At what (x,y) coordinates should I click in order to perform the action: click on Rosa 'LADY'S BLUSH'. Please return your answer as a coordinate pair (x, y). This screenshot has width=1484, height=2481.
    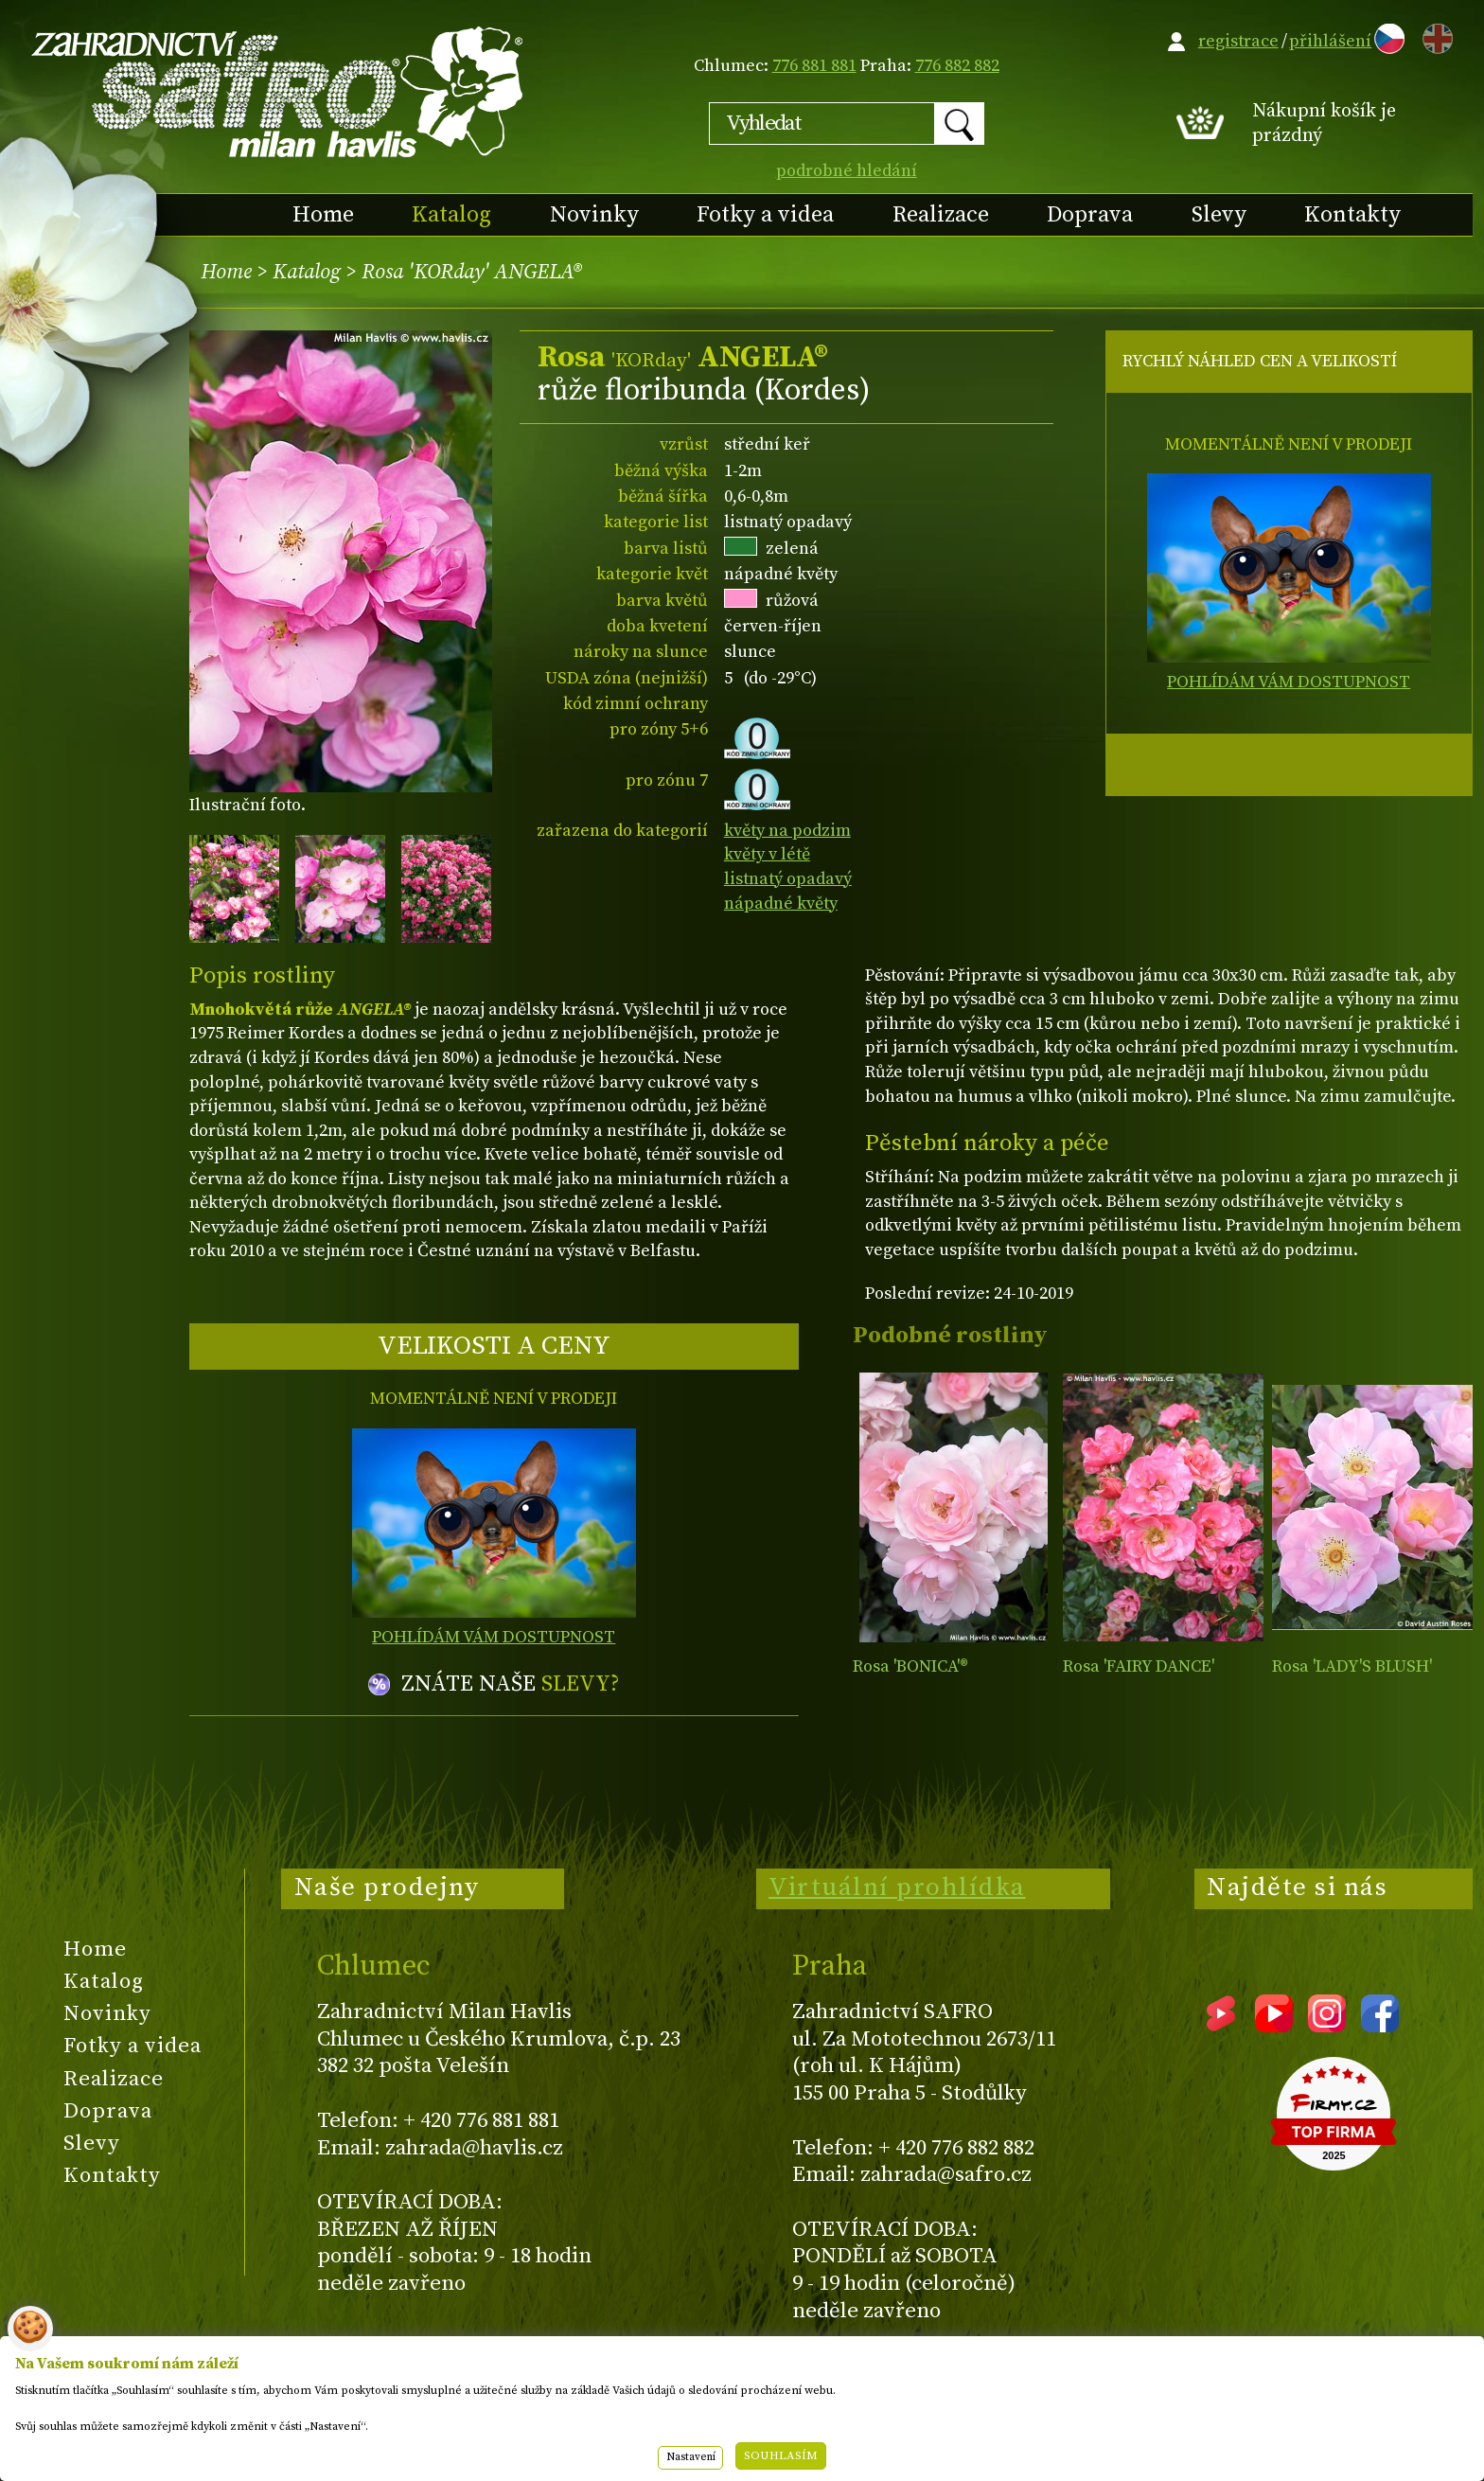
    Looking at the image, I should click on (1352, 1666).